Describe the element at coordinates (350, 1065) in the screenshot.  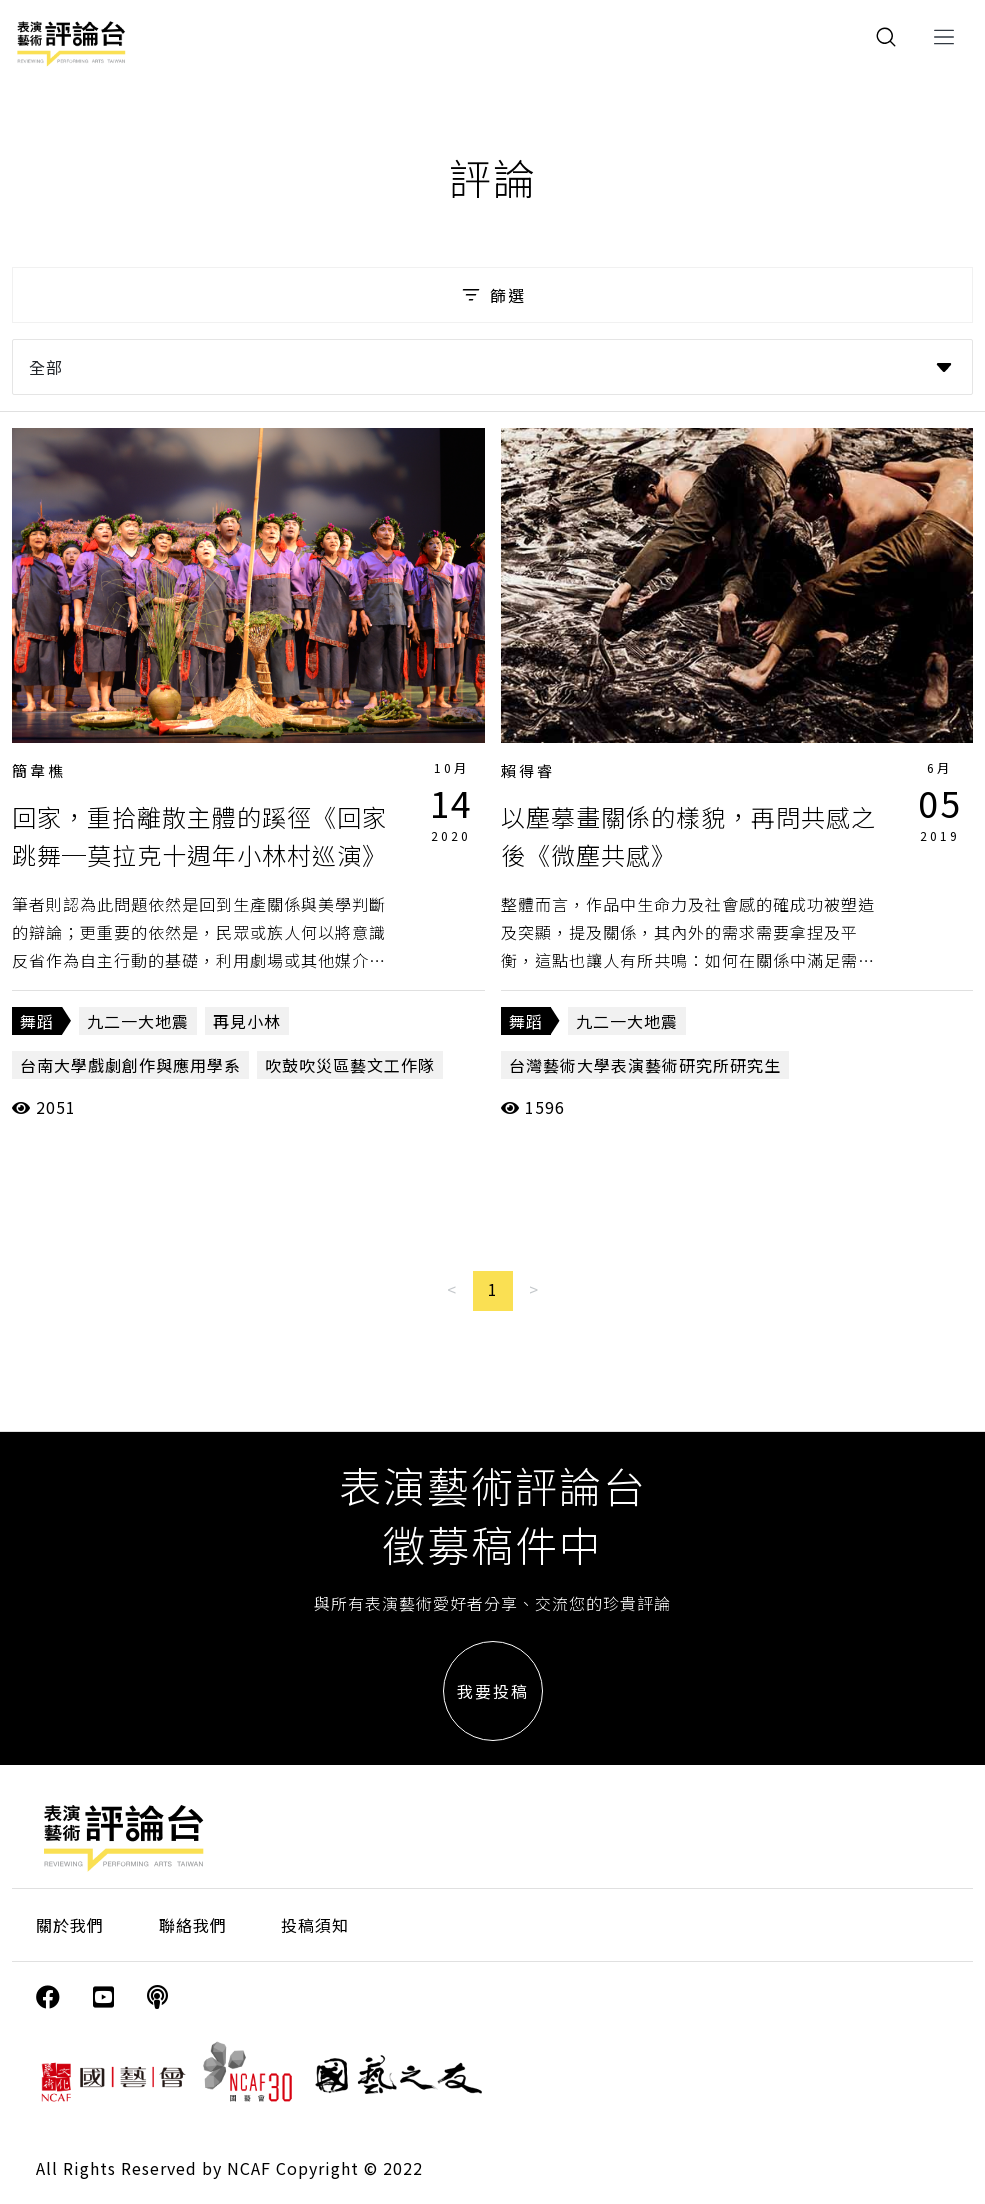
I see `吹鼓吹災區藝文工作隊` at that location.